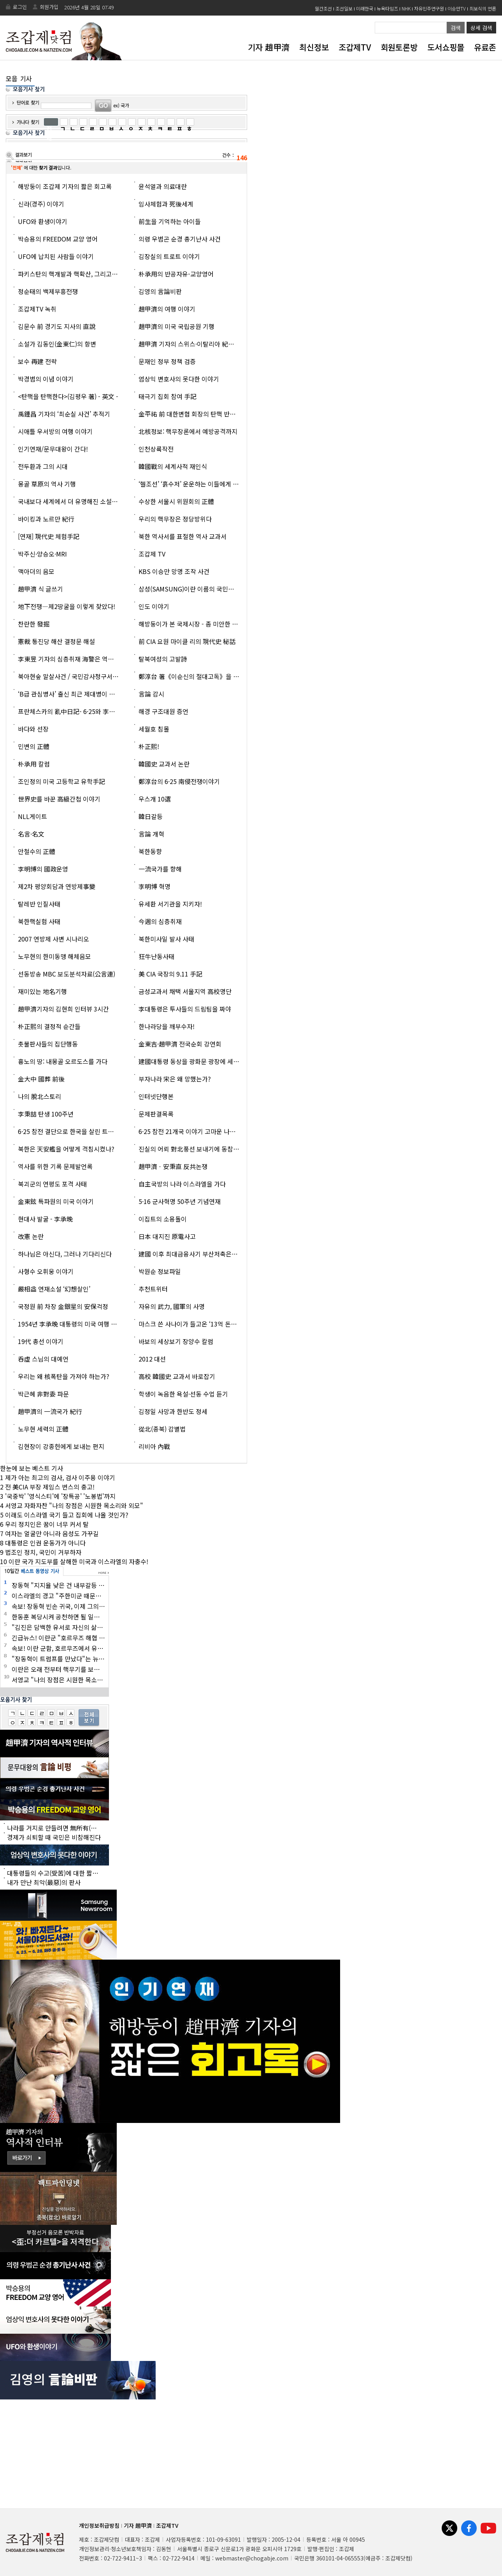  I want to click on 조선일보, so click(344, 8).